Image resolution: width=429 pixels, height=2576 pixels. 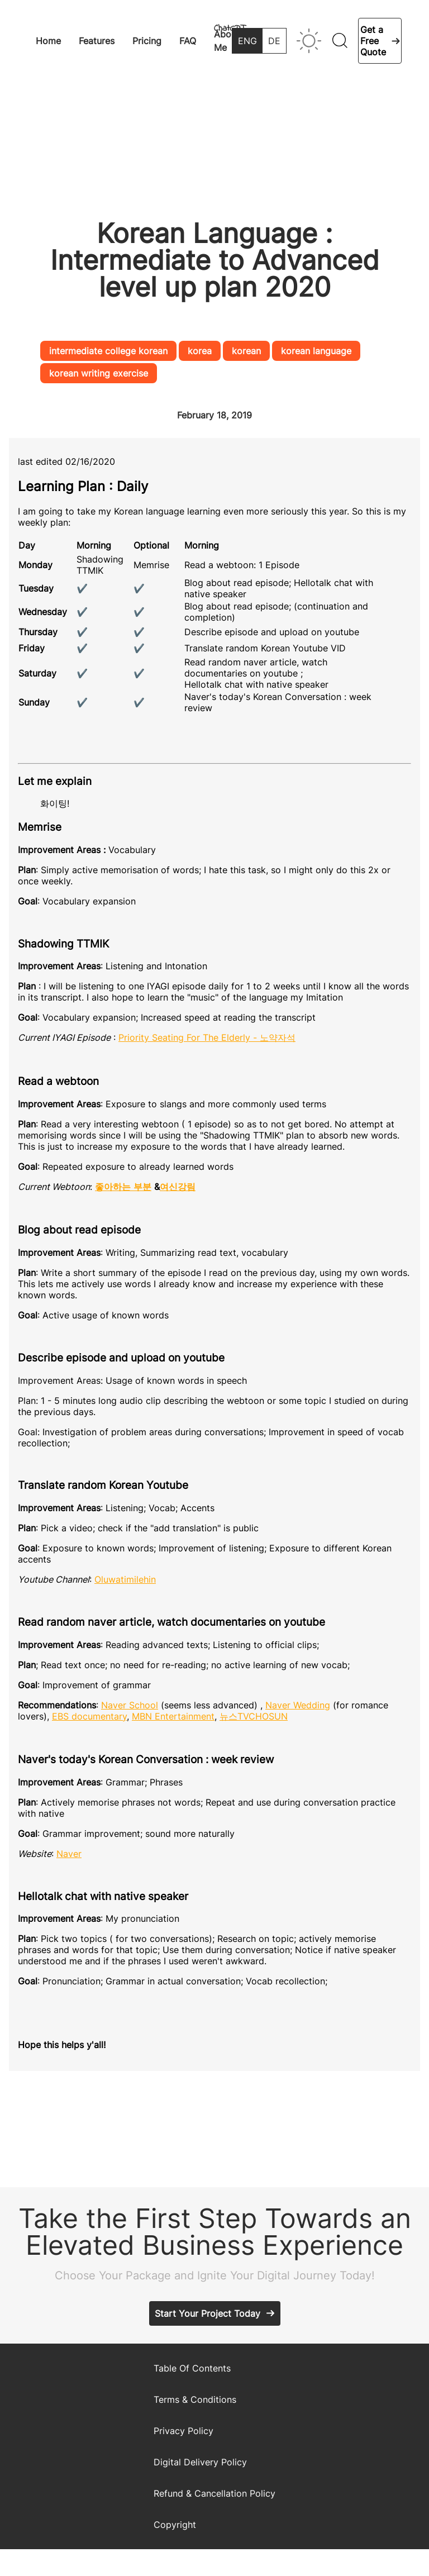 What do you see at coordinates (175, 2524) in the screenshot?
I see `Copyright` at bounding box center [175, 2524].